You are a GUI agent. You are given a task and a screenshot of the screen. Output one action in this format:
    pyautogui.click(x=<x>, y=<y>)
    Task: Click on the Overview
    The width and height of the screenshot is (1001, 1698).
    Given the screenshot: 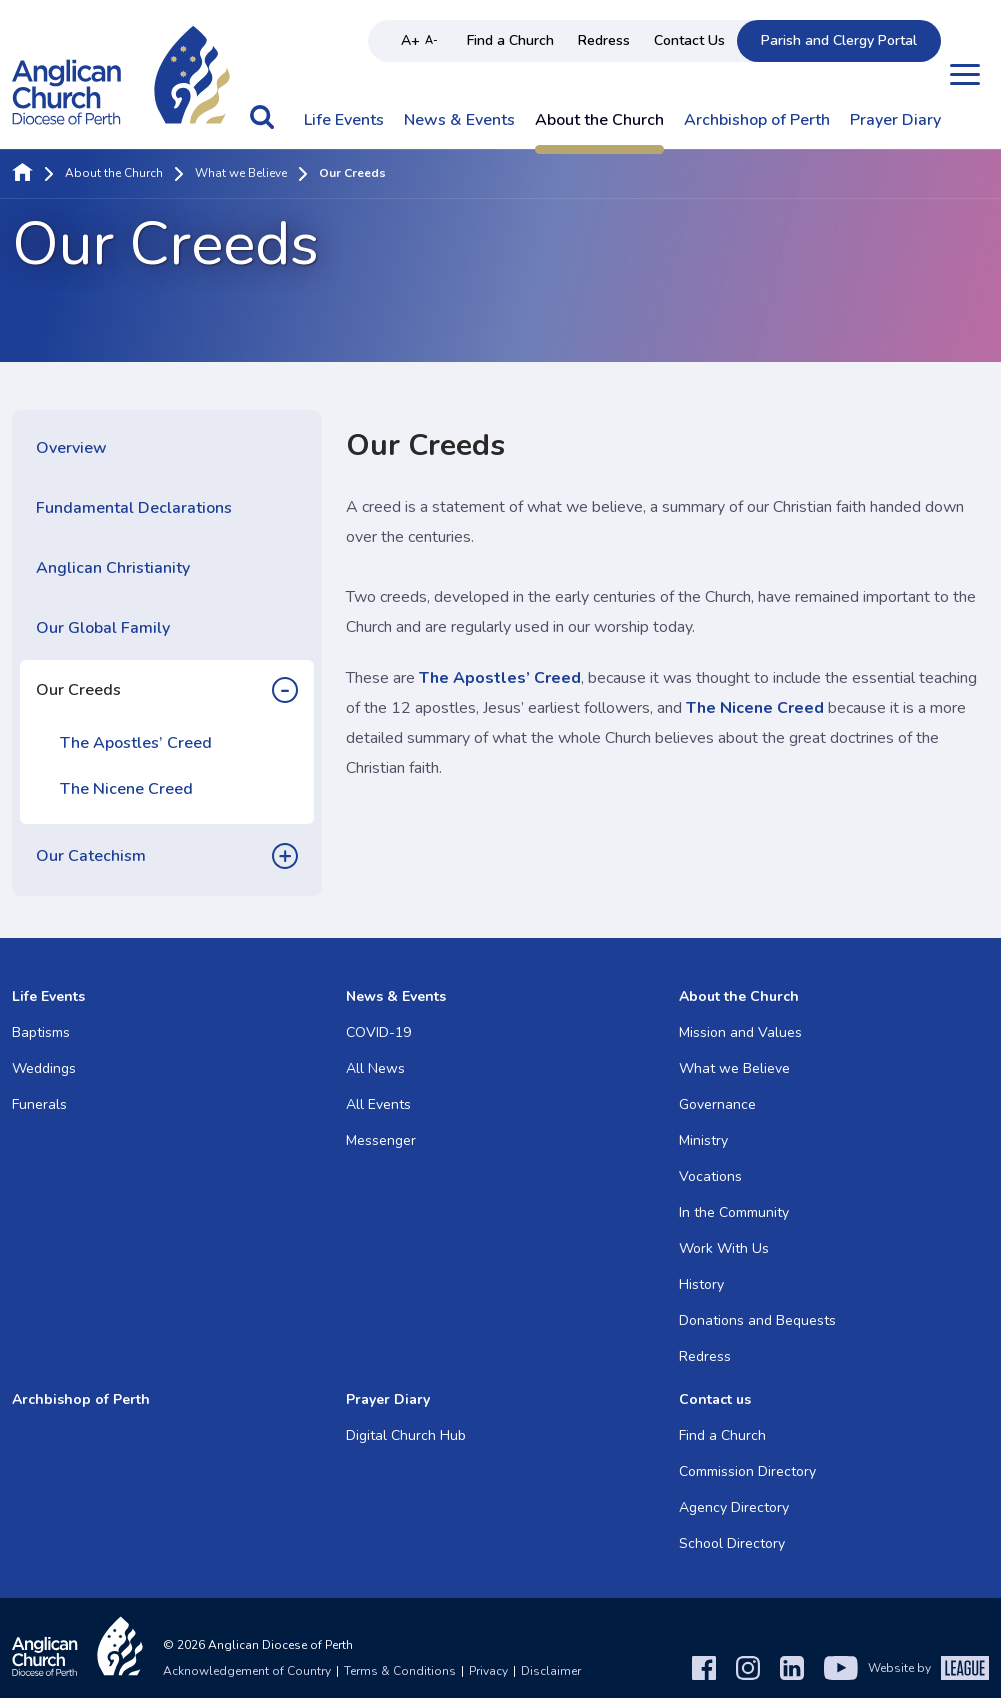 What is the action you would take?
    pyautogui.click(x=71, y=448)
    